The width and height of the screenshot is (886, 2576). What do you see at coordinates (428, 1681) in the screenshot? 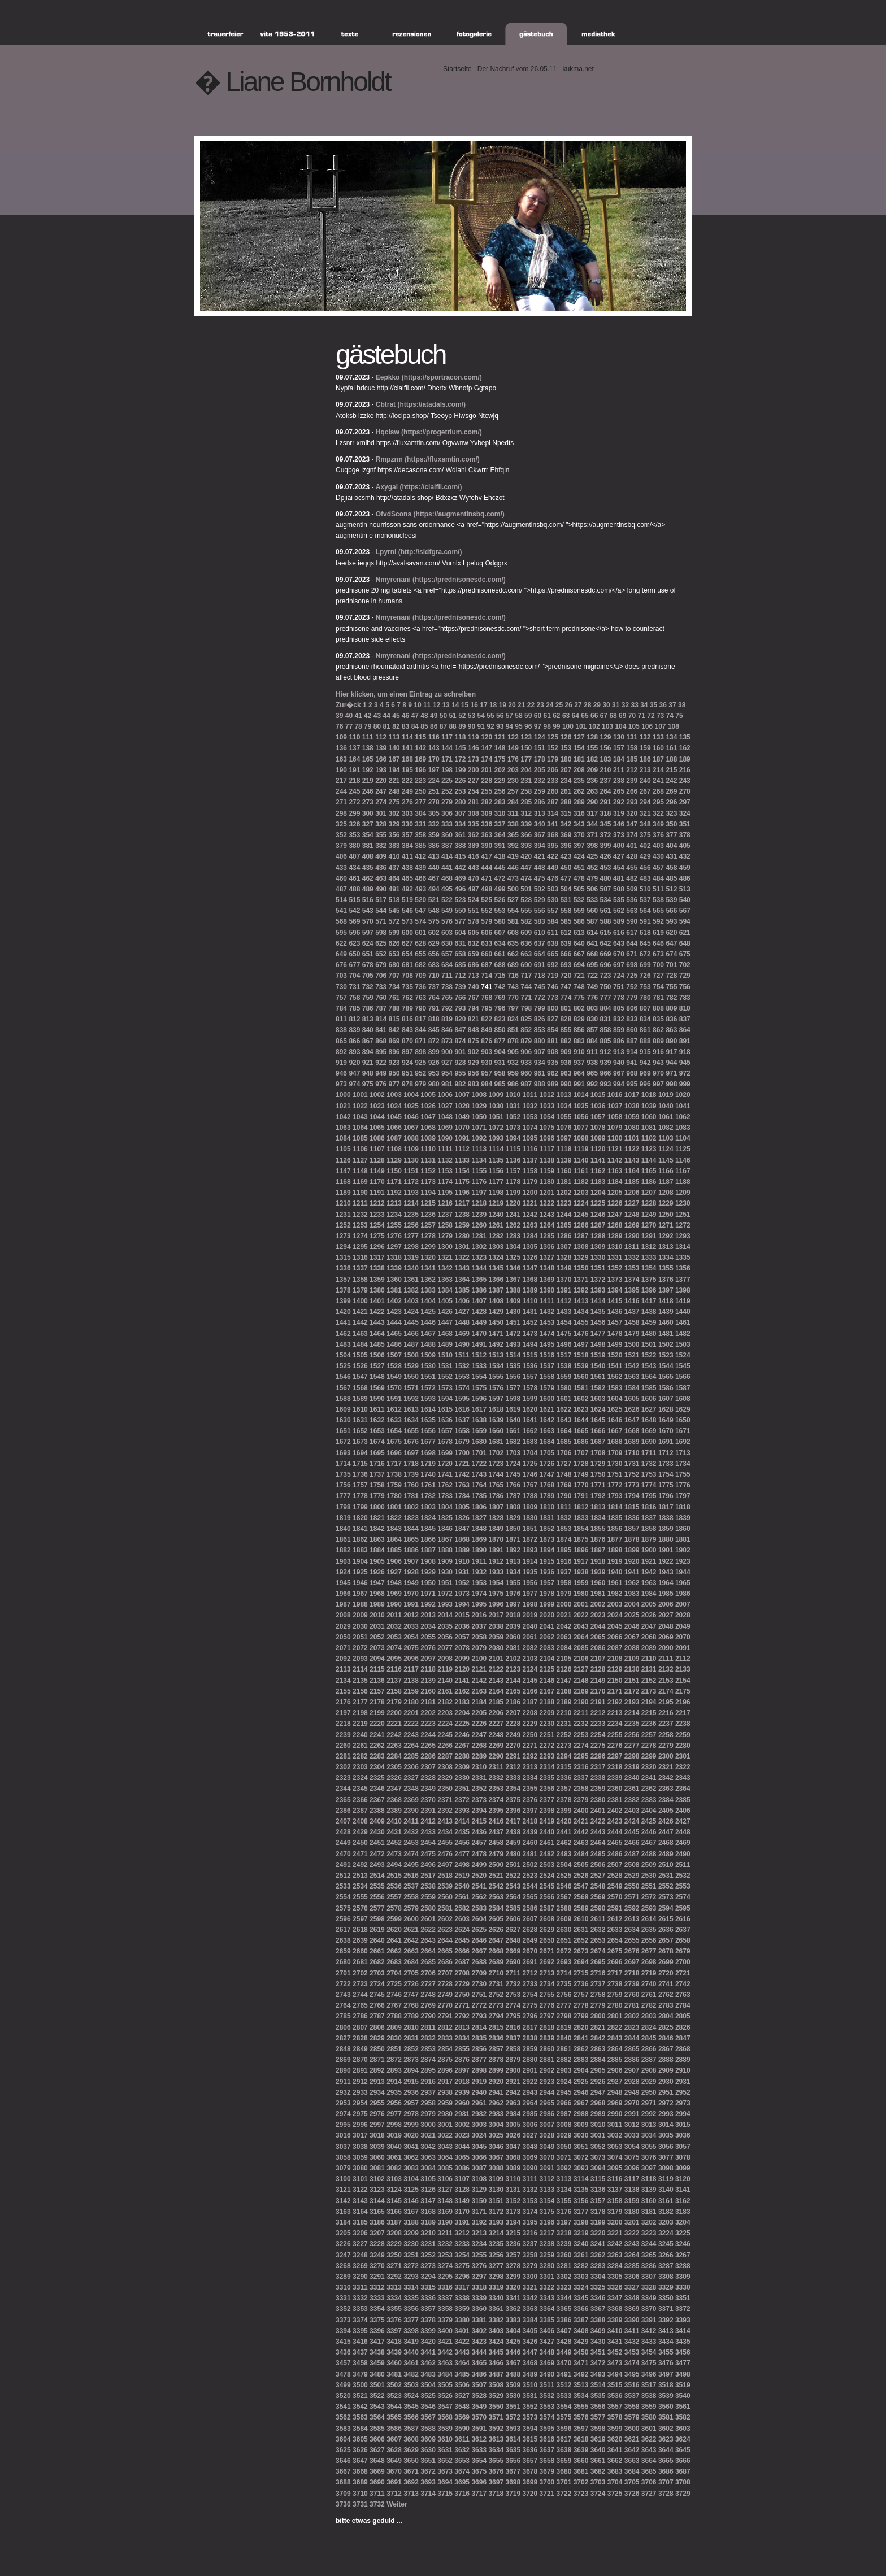
I see `2139` at bounding box center [428, 1681].